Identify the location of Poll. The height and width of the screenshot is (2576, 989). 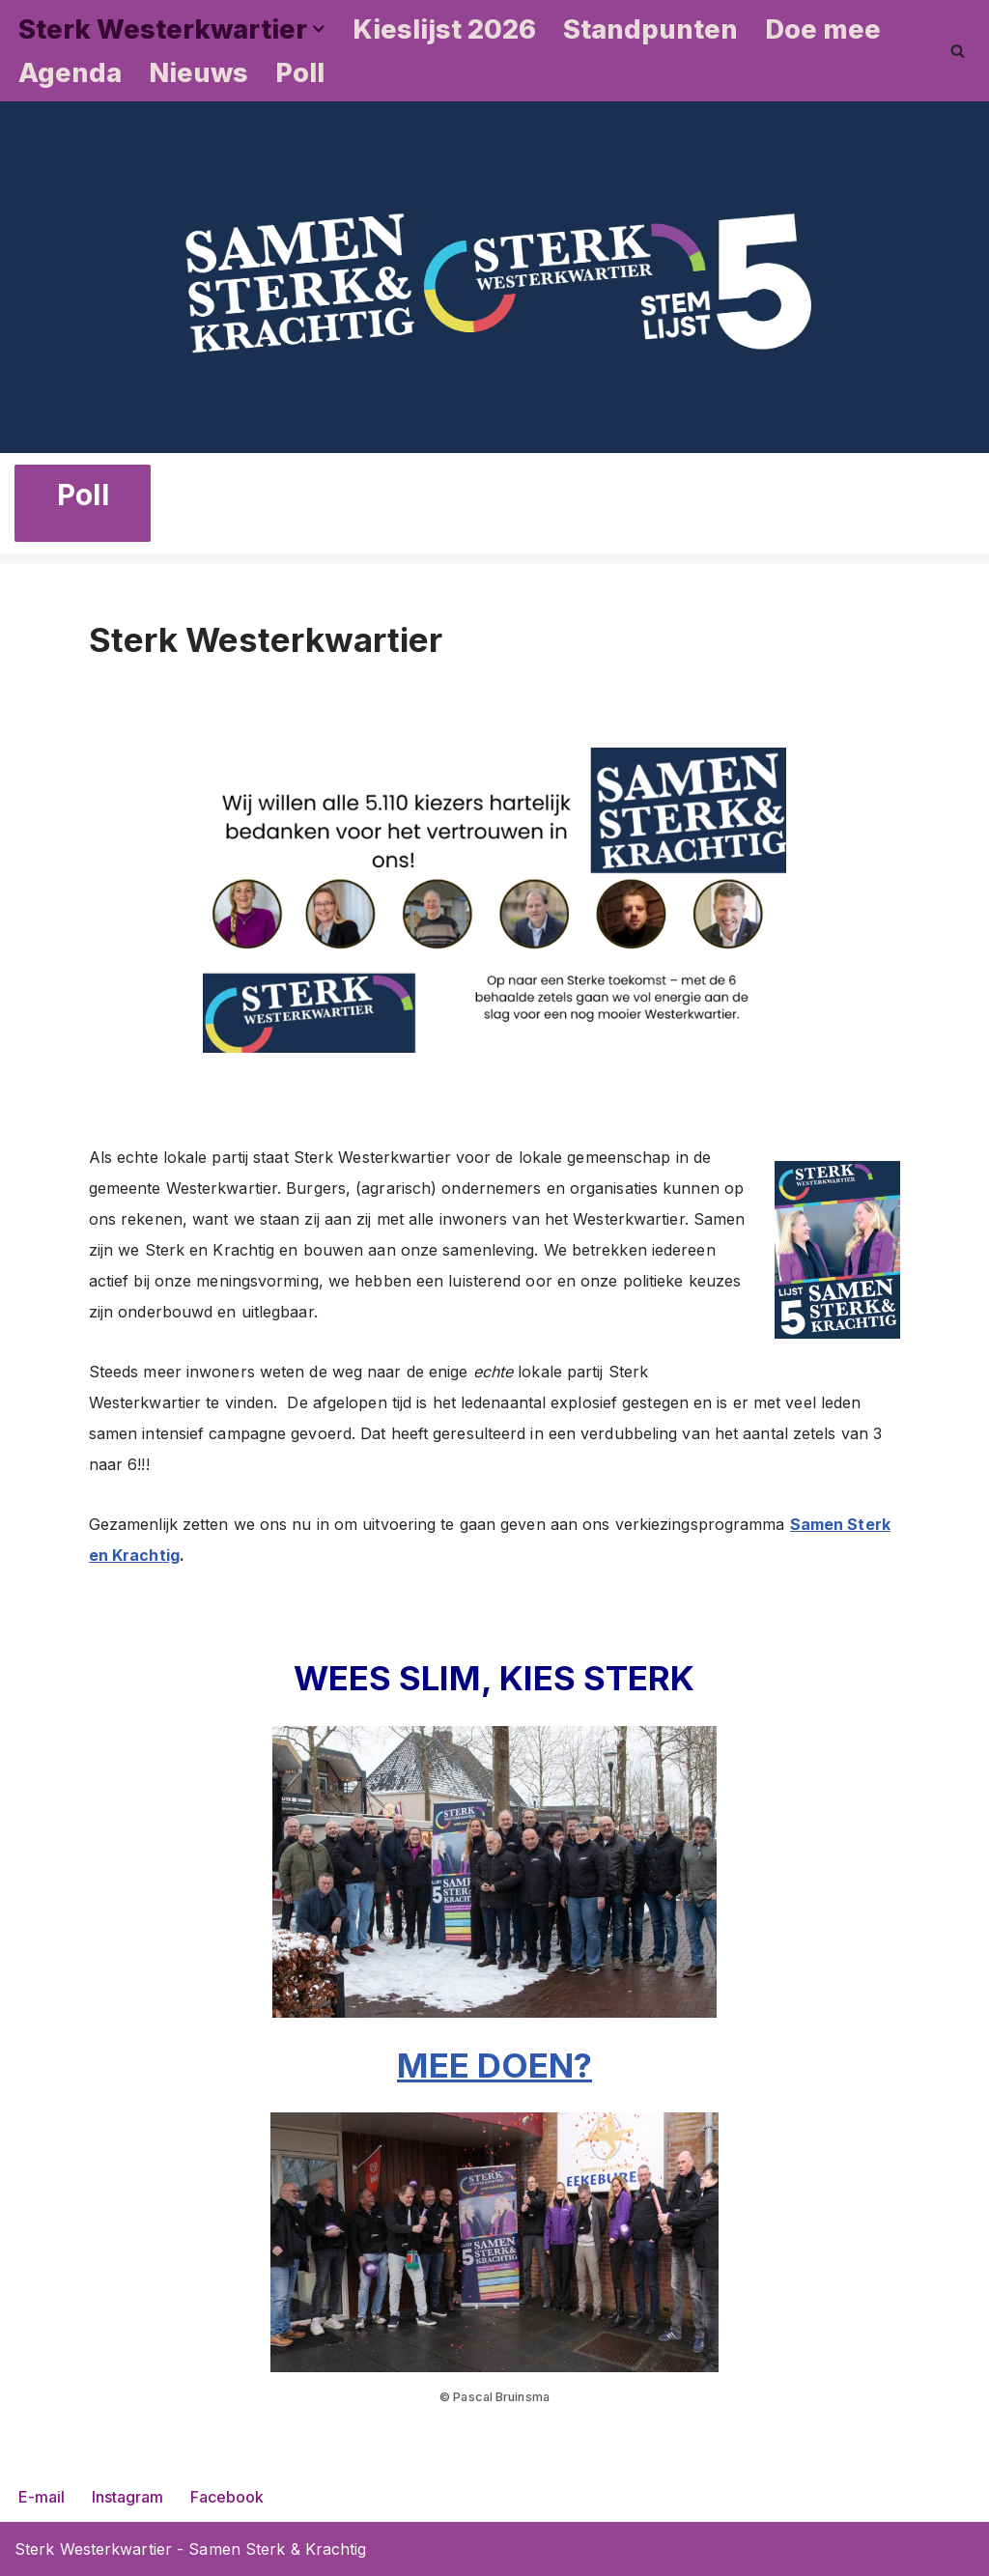
(300, 73).